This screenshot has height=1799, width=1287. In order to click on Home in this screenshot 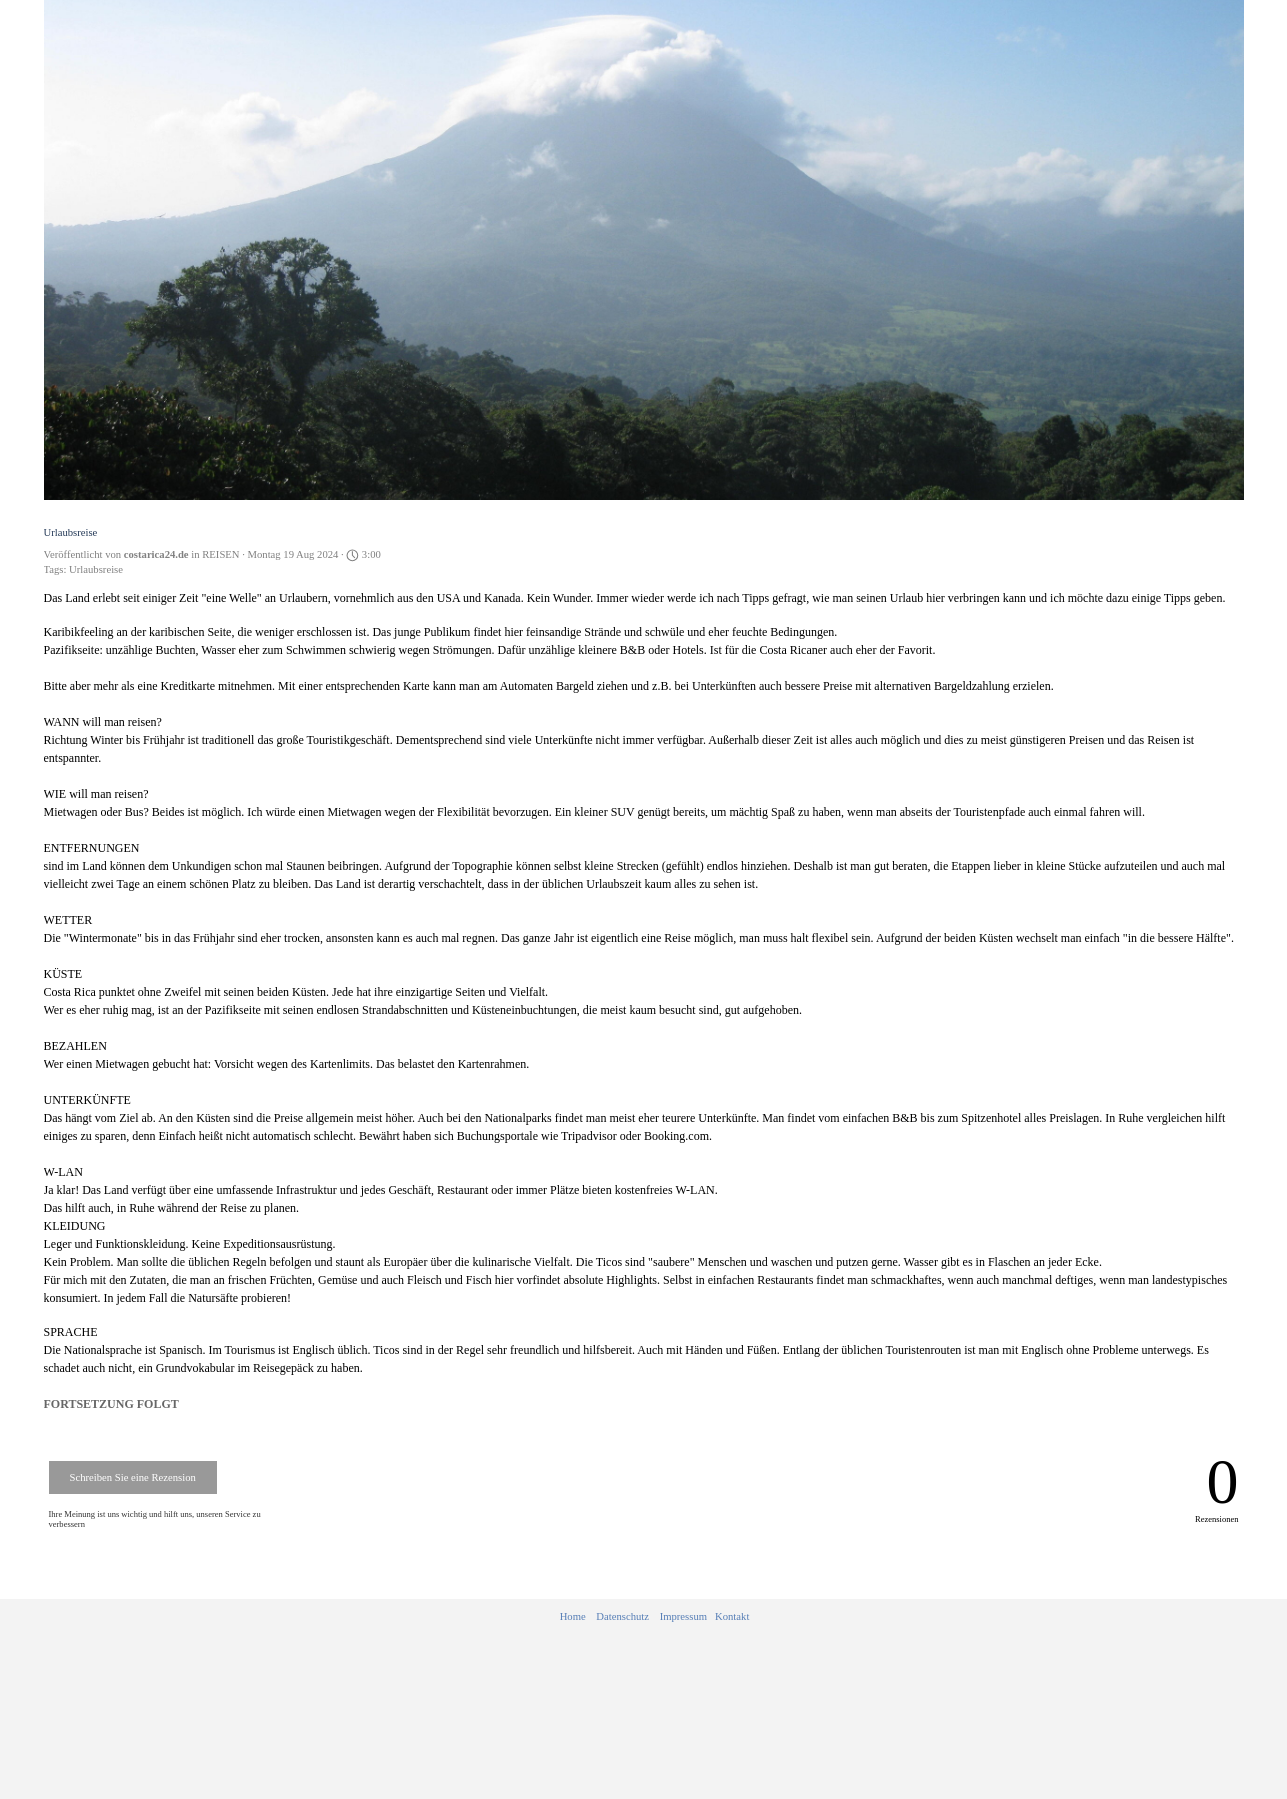, I will do `click(573, 1616)`.